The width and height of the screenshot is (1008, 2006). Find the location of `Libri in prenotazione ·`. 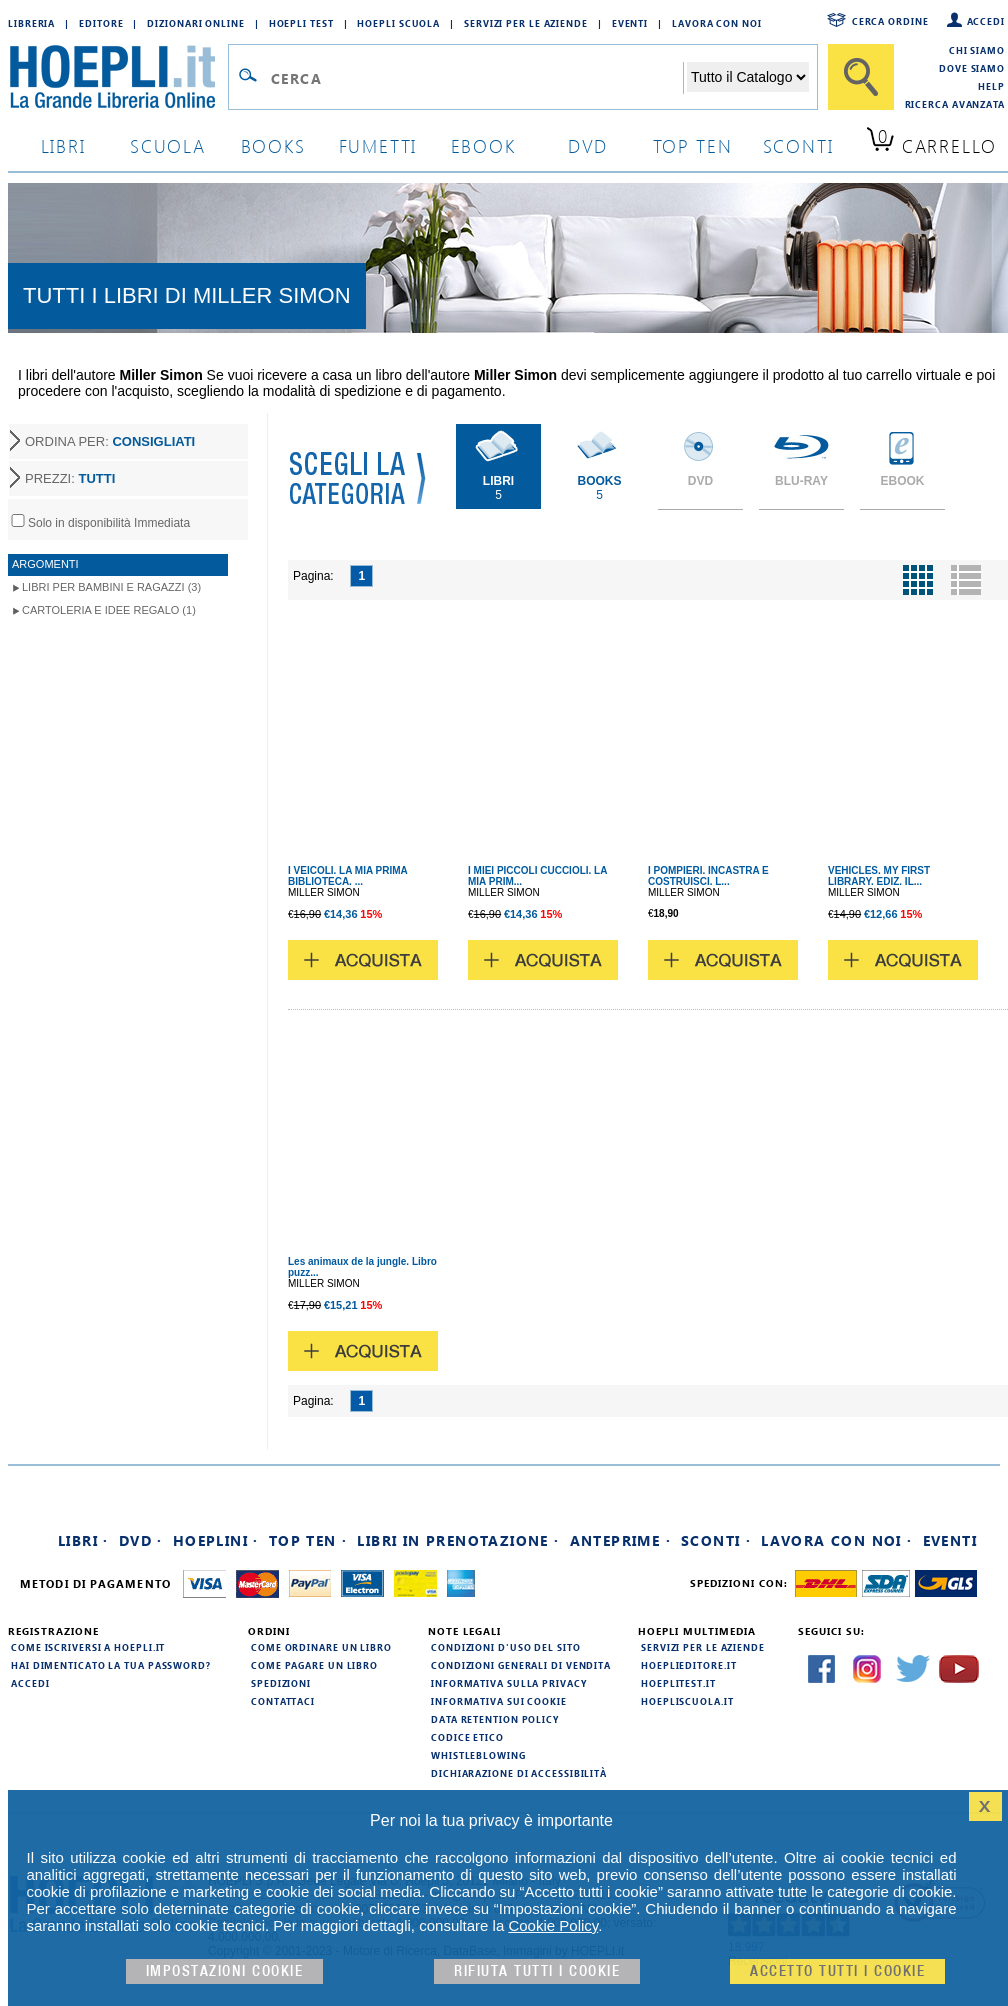

Libri in prenotazione · is located at coordinates (458, 1540).